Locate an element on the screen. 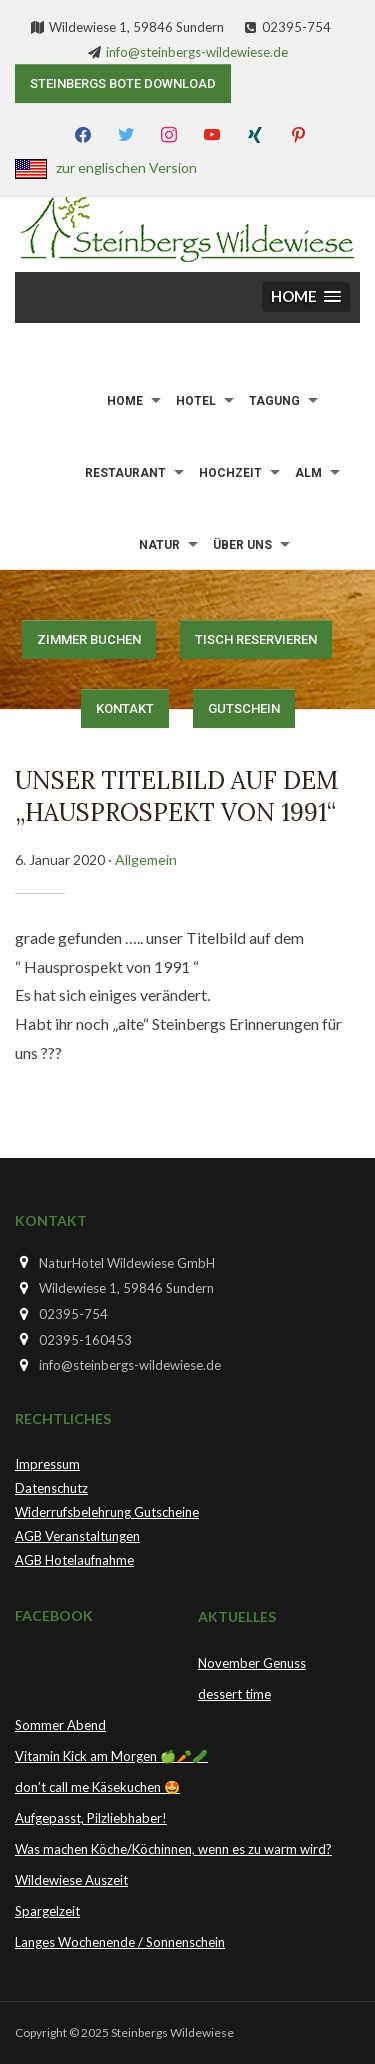 Image resolution: width=375 pixels, height=2064 pixels. Allgemein is located at coordinates (146, 859).